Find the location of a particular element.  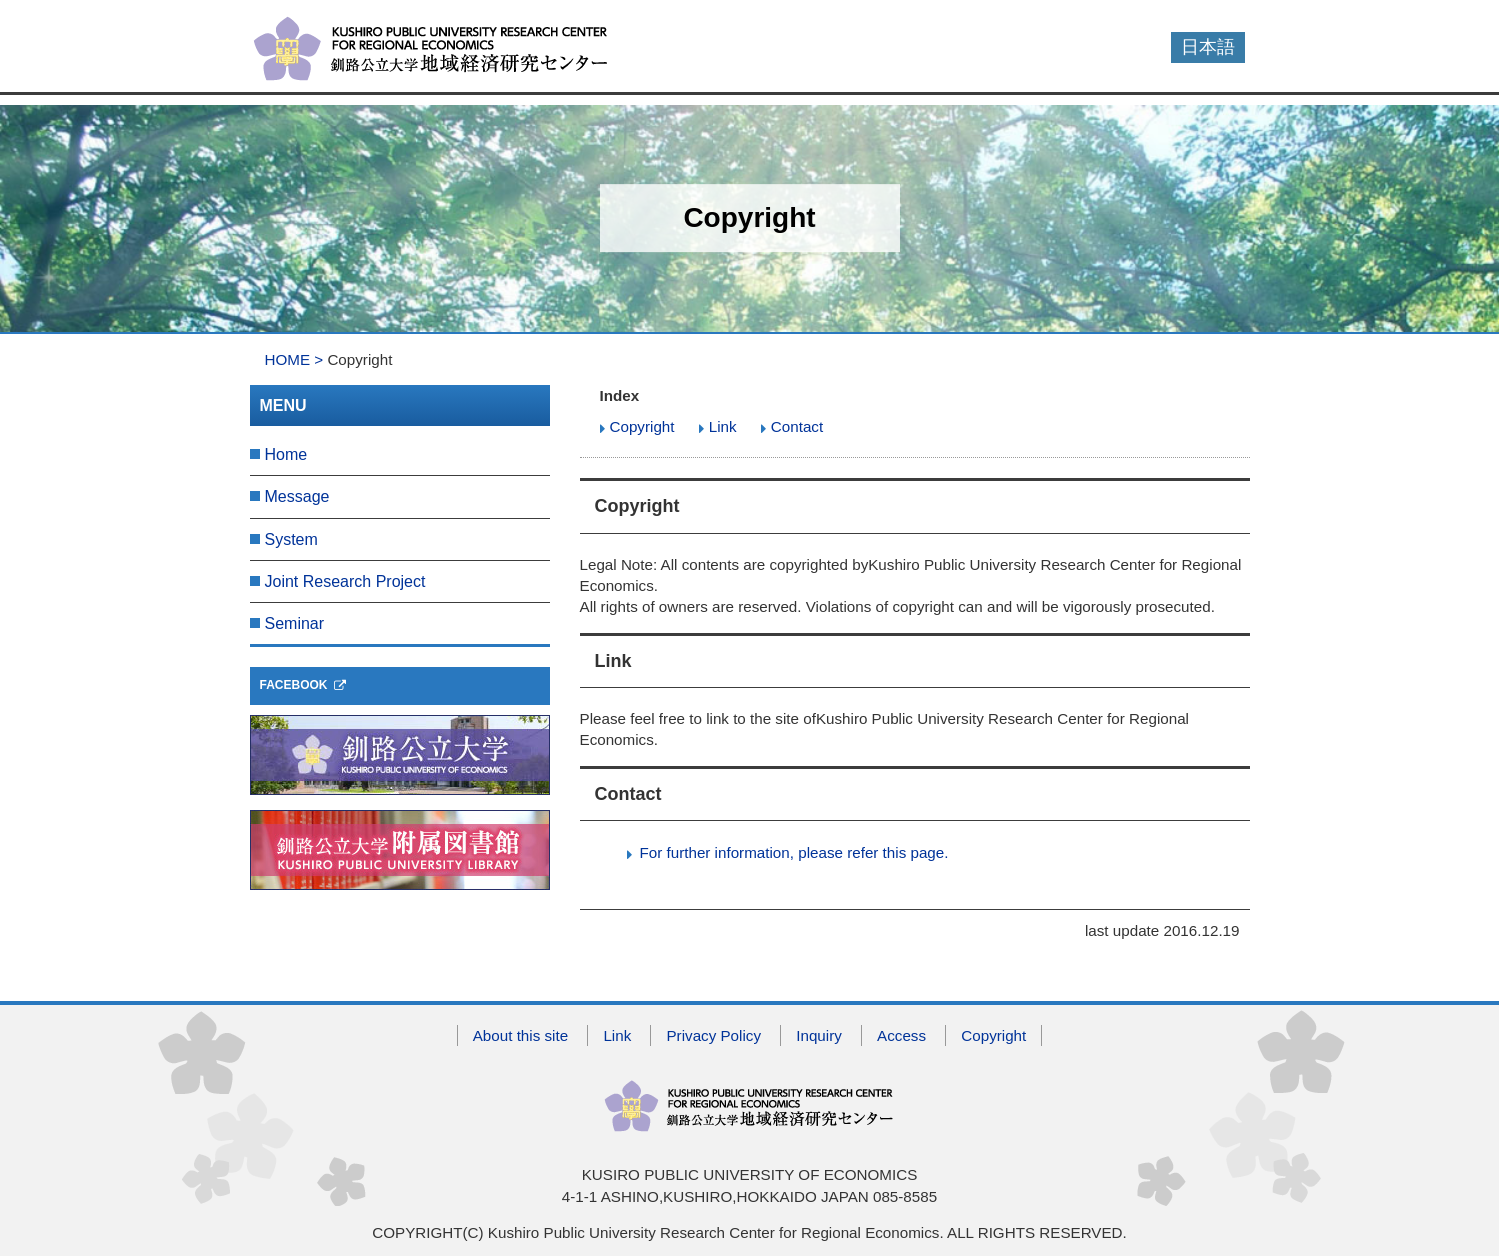

About this site is located at coordinates (520, 1035).